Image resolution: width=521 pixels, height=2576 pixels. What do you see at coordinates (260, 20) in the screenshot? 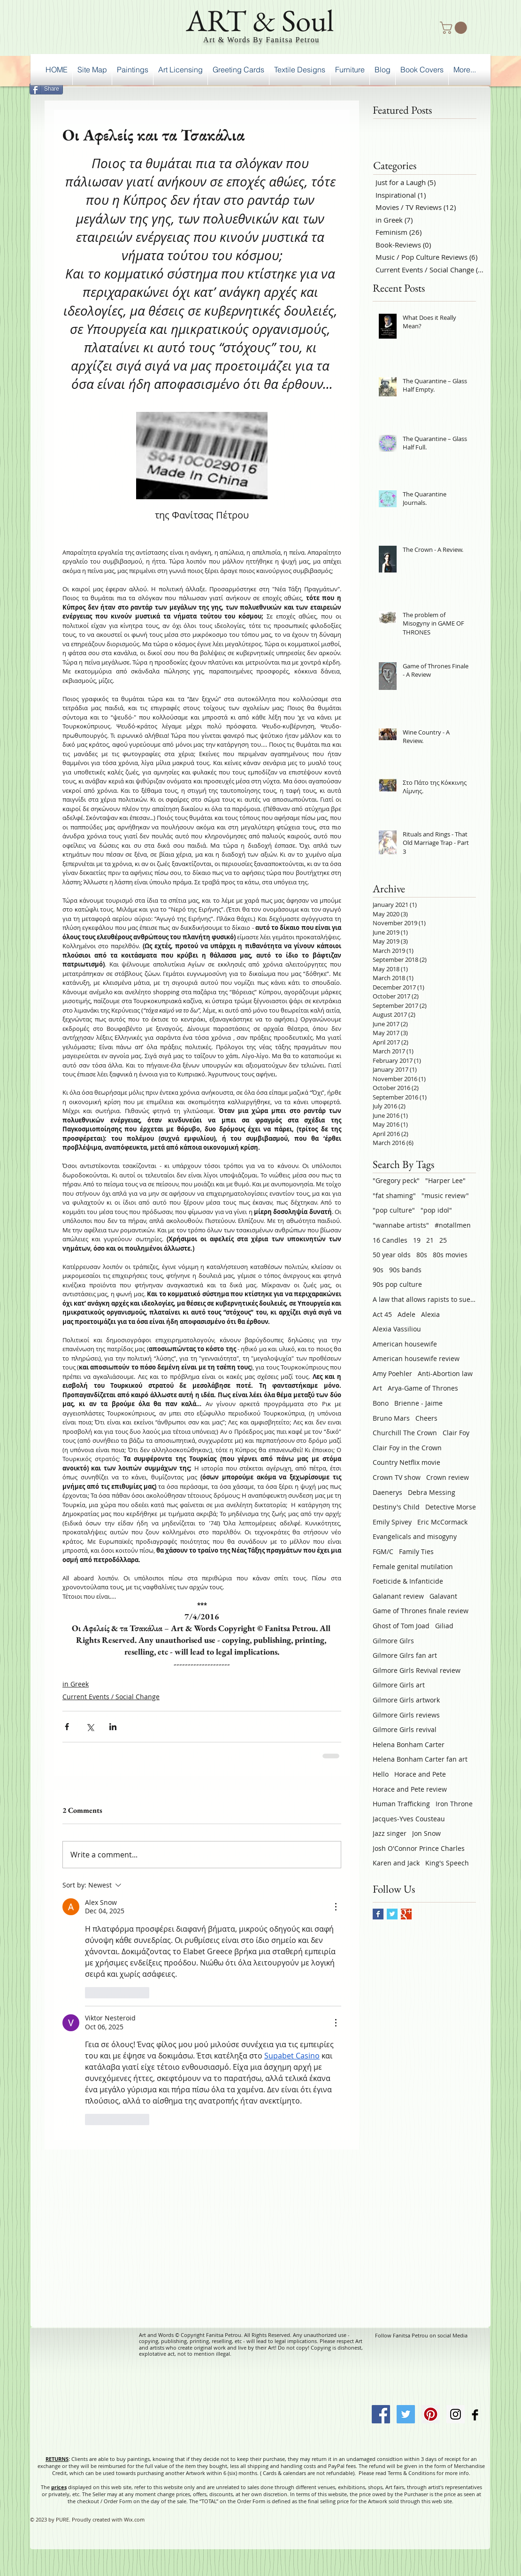
I see `ART & Soul` at bounding box center [260, 20].